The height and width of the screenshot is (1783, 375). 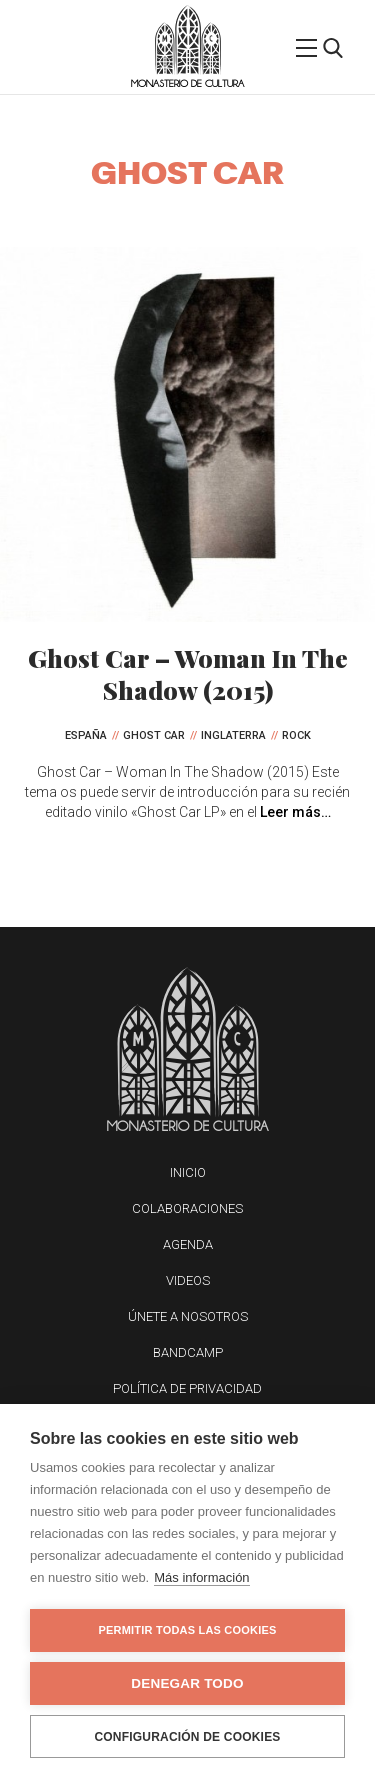 What do you see at coordinates (188, 1630) in the screenshot?
I see `Permitir todas las cookies` at bounding box center [188, 1630].